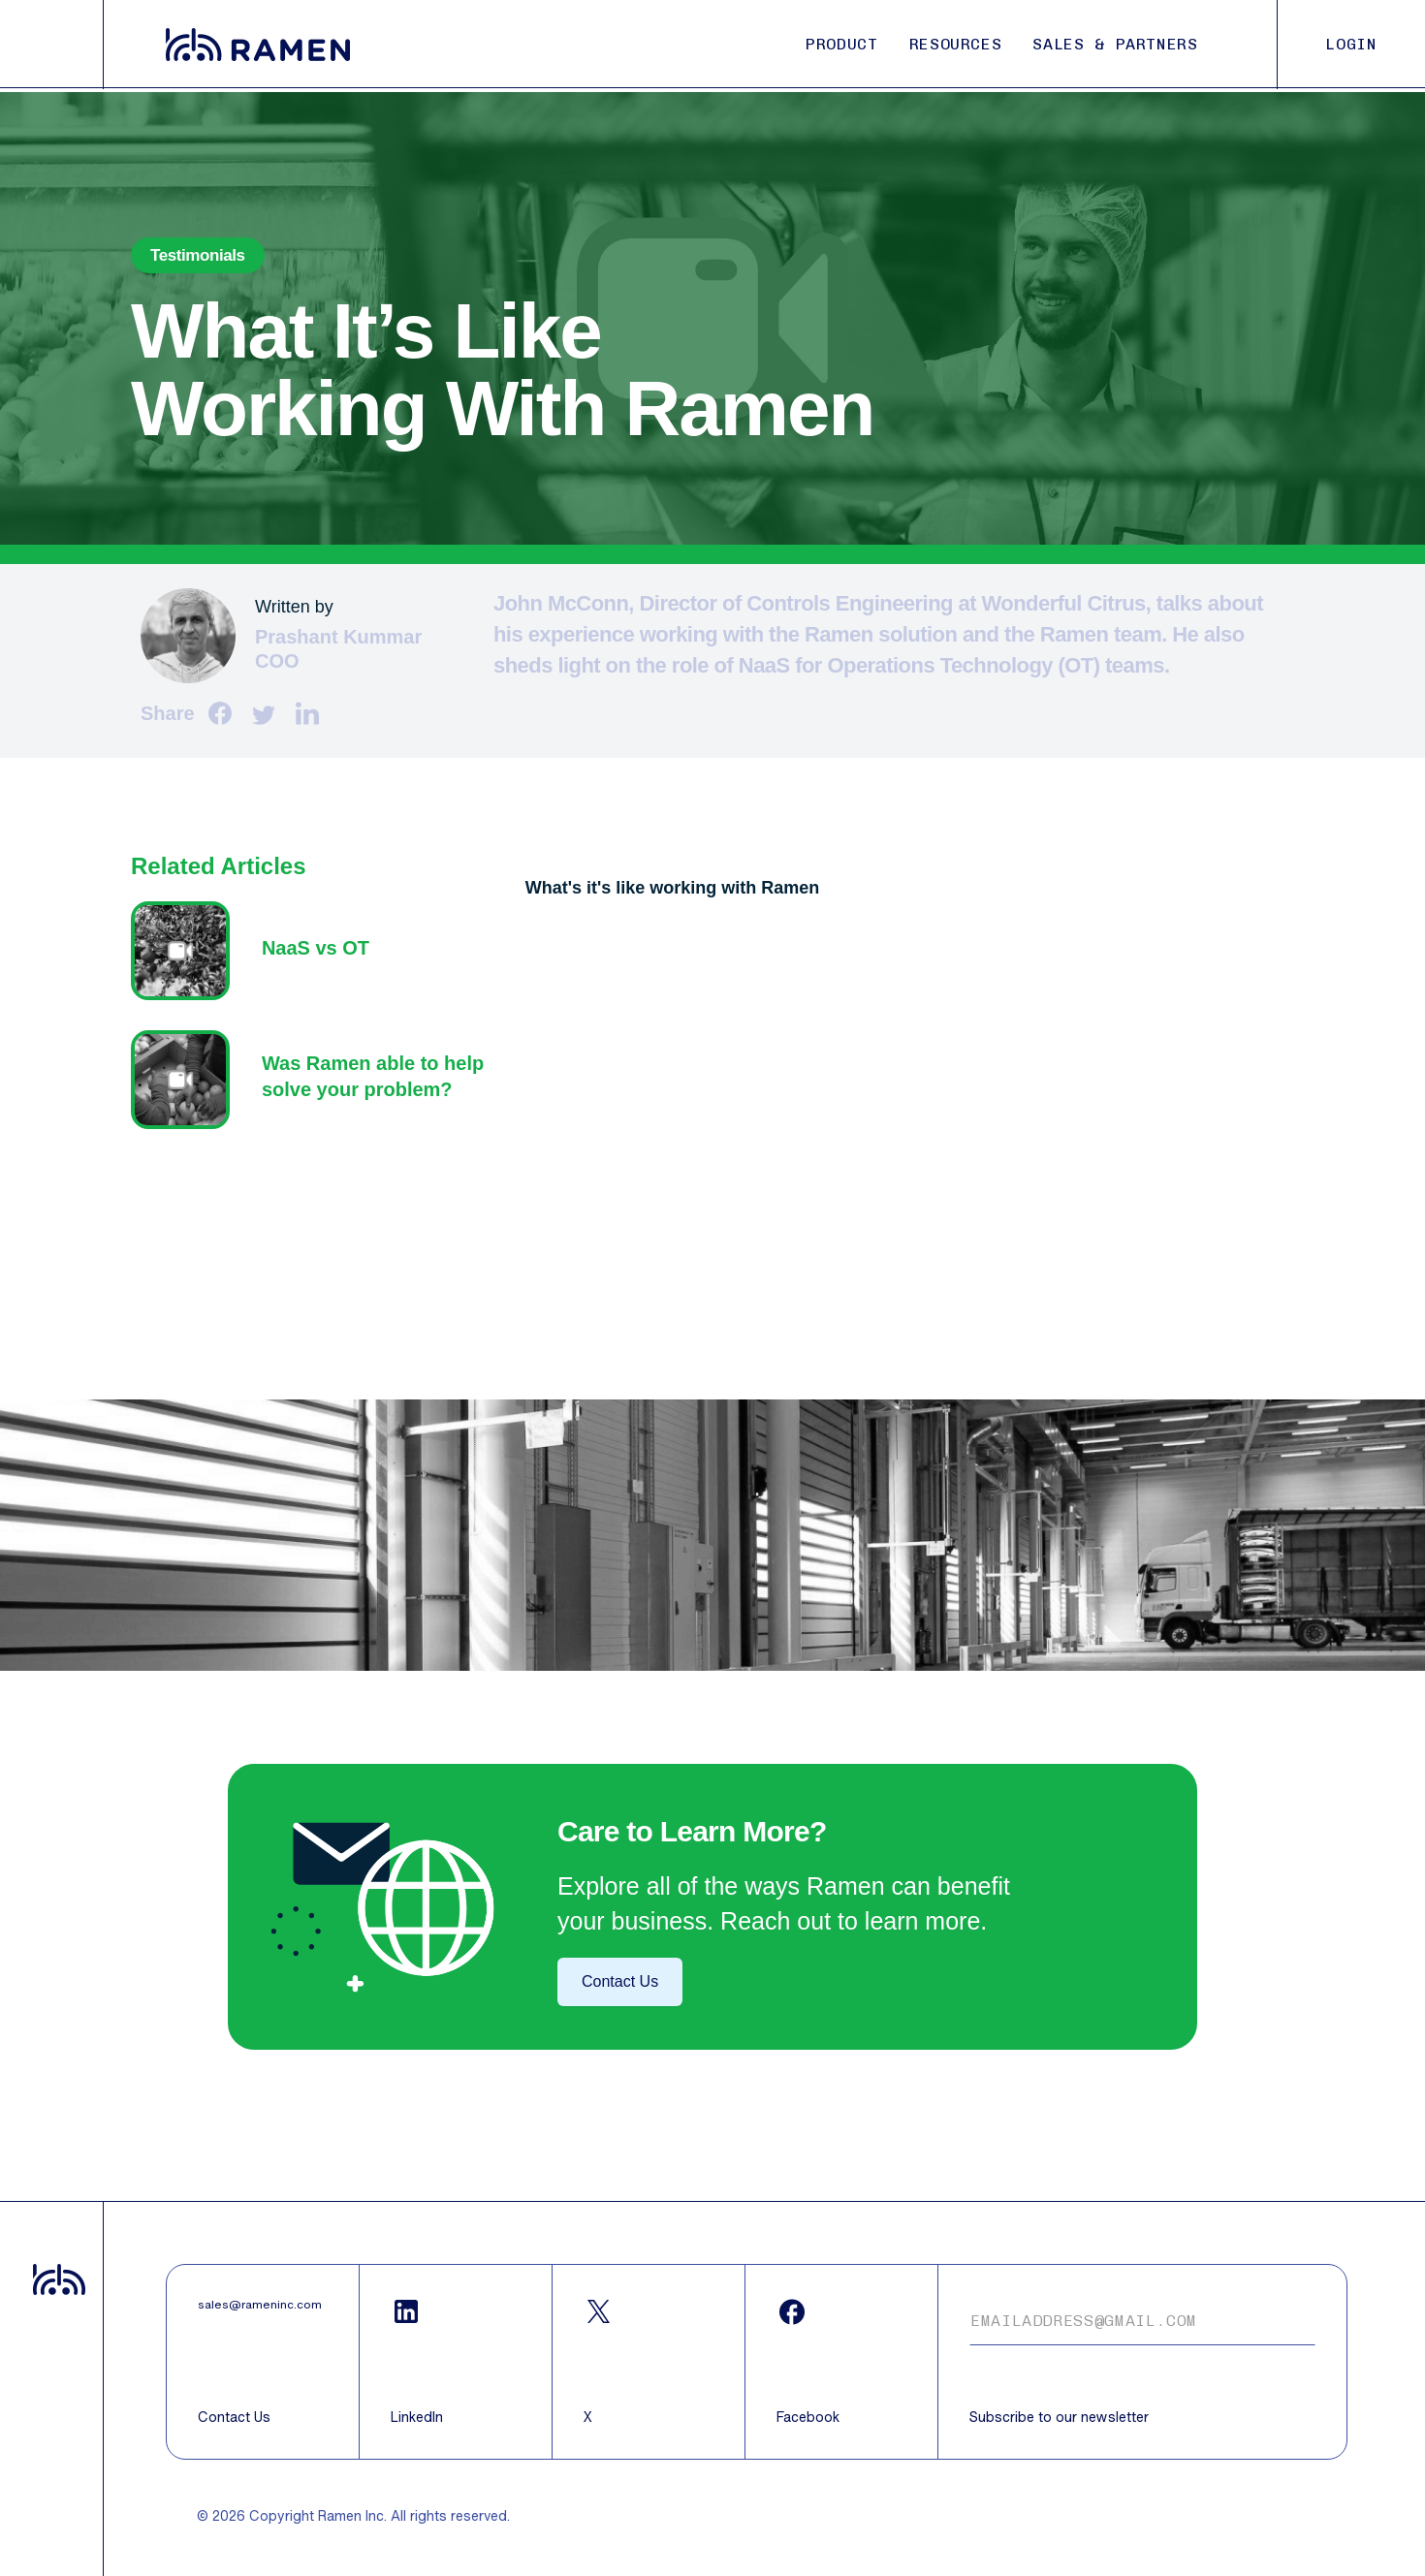 The image size is (1425, 2576). Describe the element at coordinates (260, 2304) in the screenshot. I see `sales@rameninc.com` at that location.